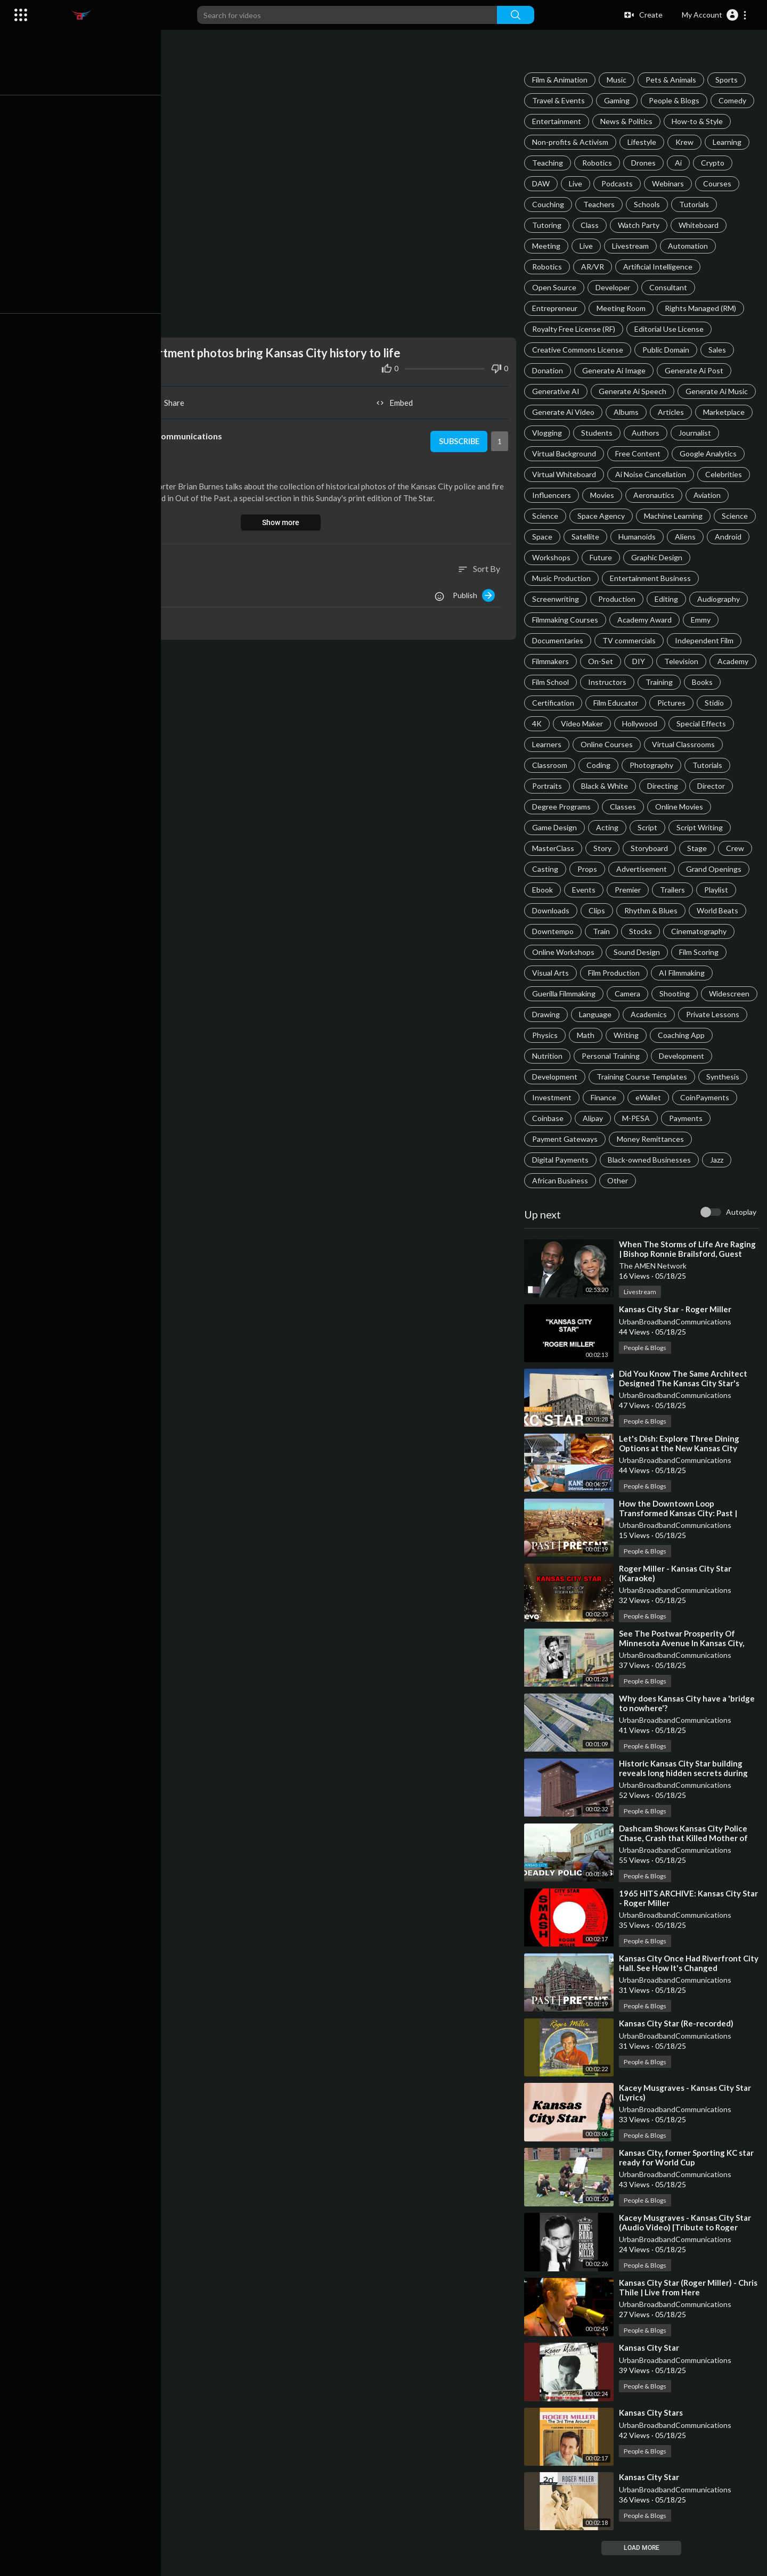 The width and height of the screenshot is (767, 2576). Describe the element at coordinates (633, 1076) in the screenshot. I see `Development` at that location.